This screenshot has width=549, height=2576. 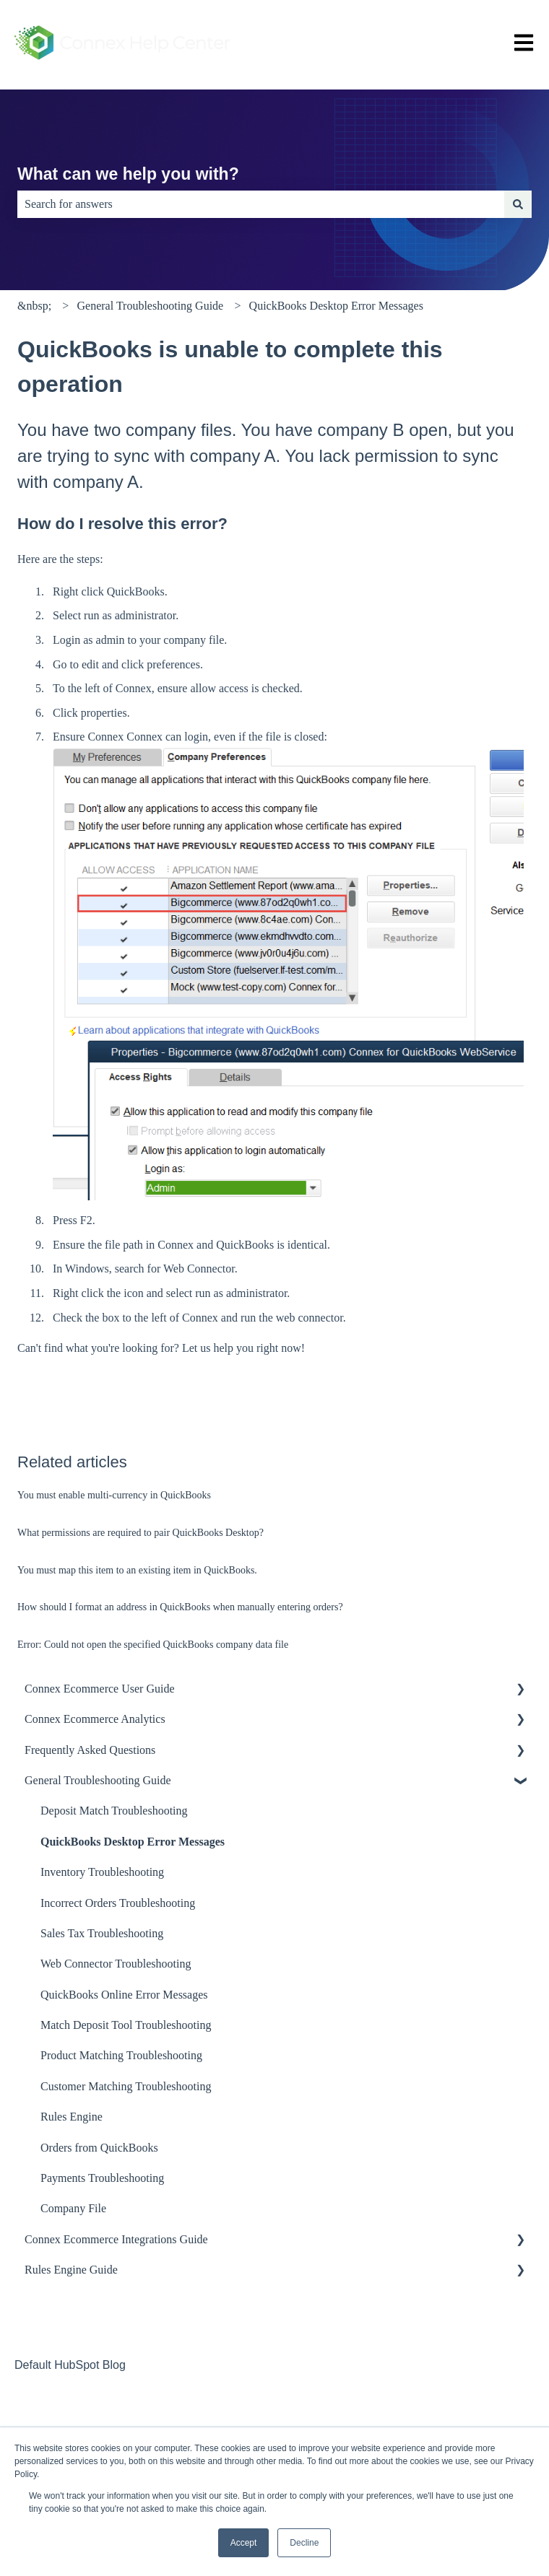 I want to click on [Search], so click(x=518, y=204).